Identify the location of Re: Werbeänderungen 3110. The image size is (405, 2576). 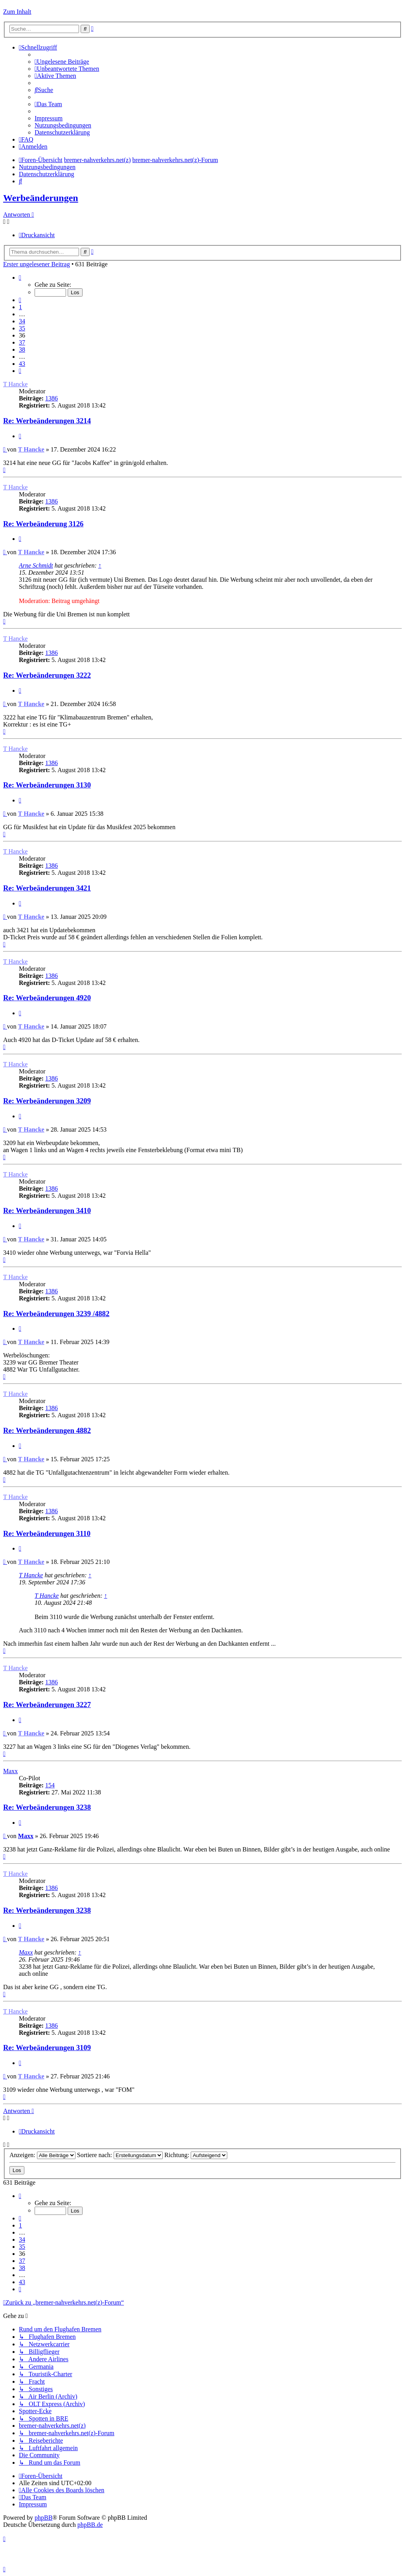
(46, 1533).